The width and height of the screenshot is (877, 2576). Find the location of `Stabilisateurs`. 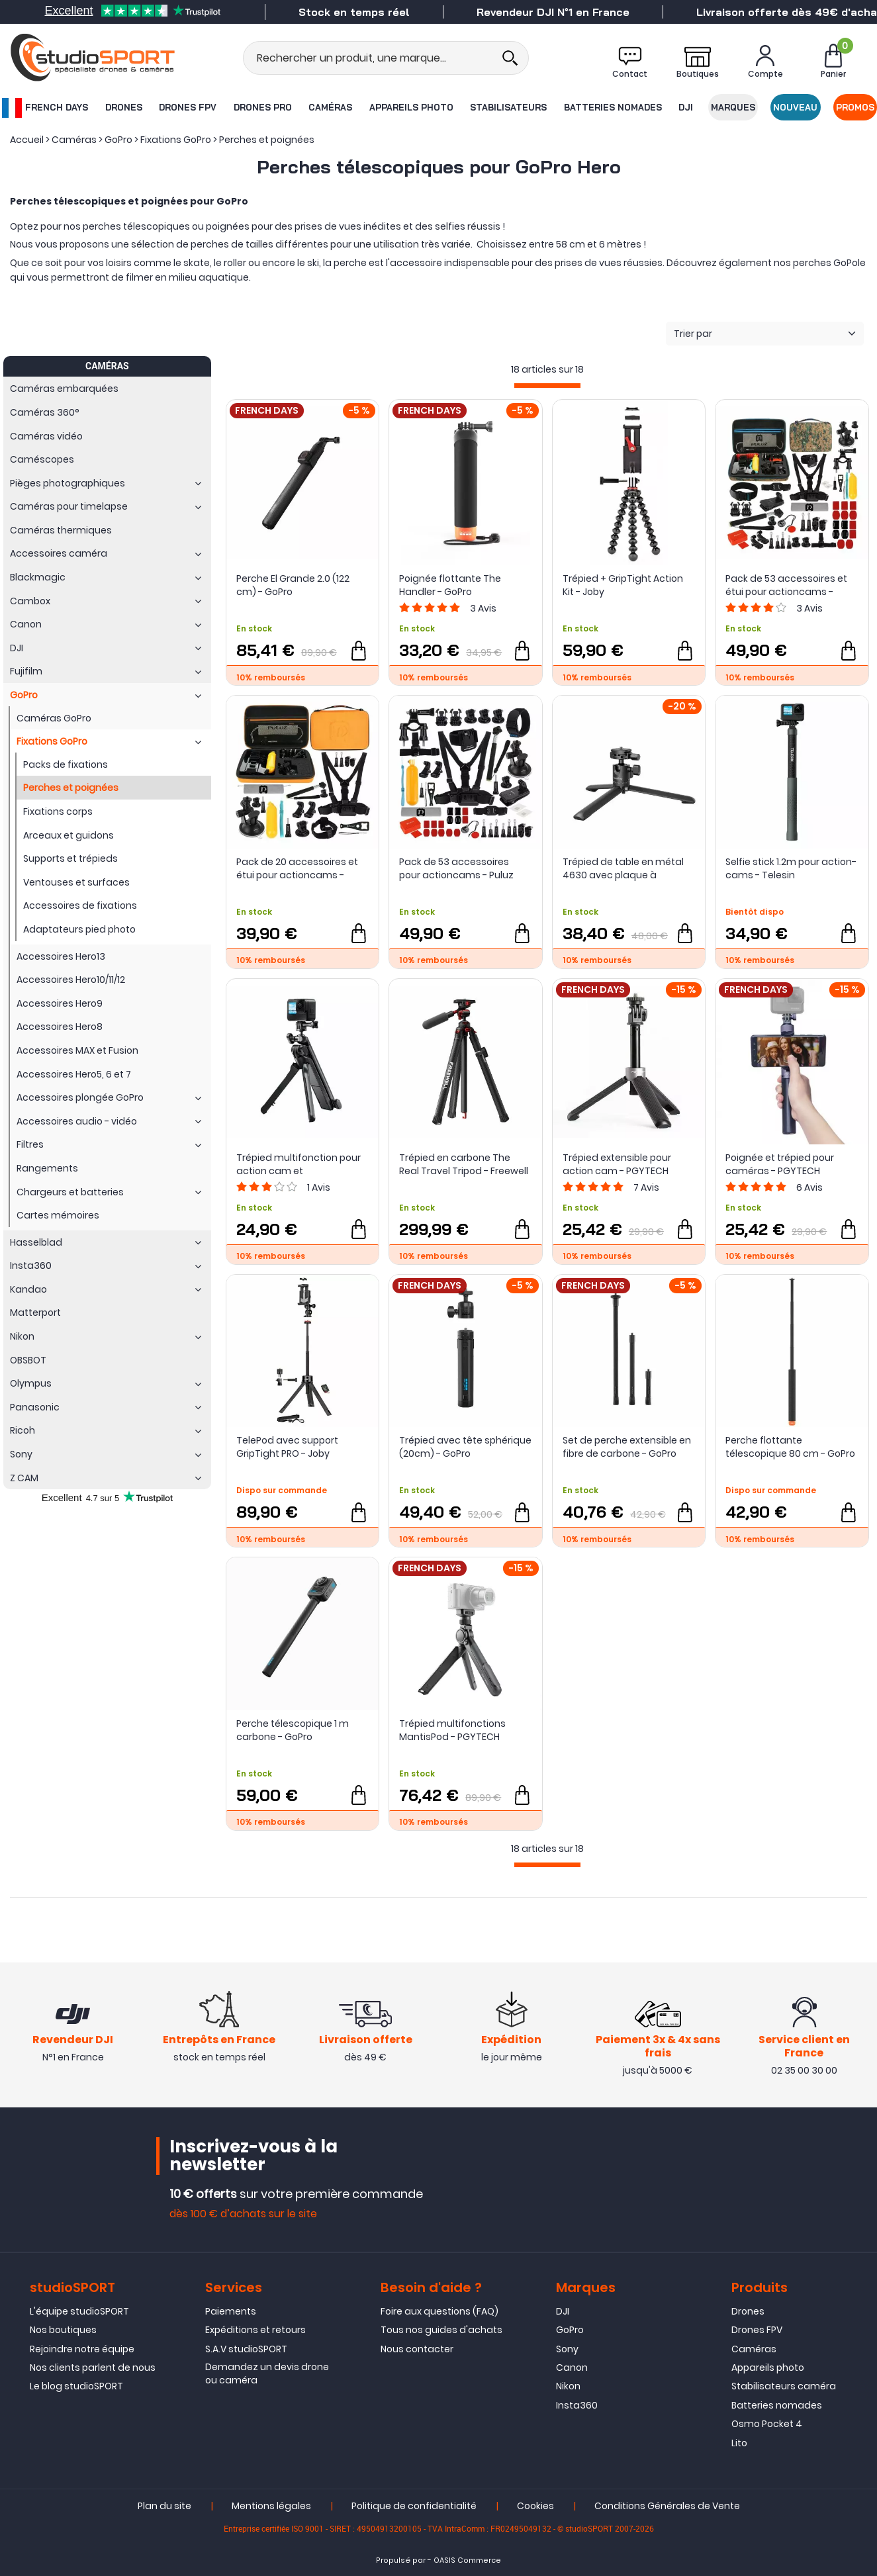

Stabilisateurs is located at coordinates (508, 107).